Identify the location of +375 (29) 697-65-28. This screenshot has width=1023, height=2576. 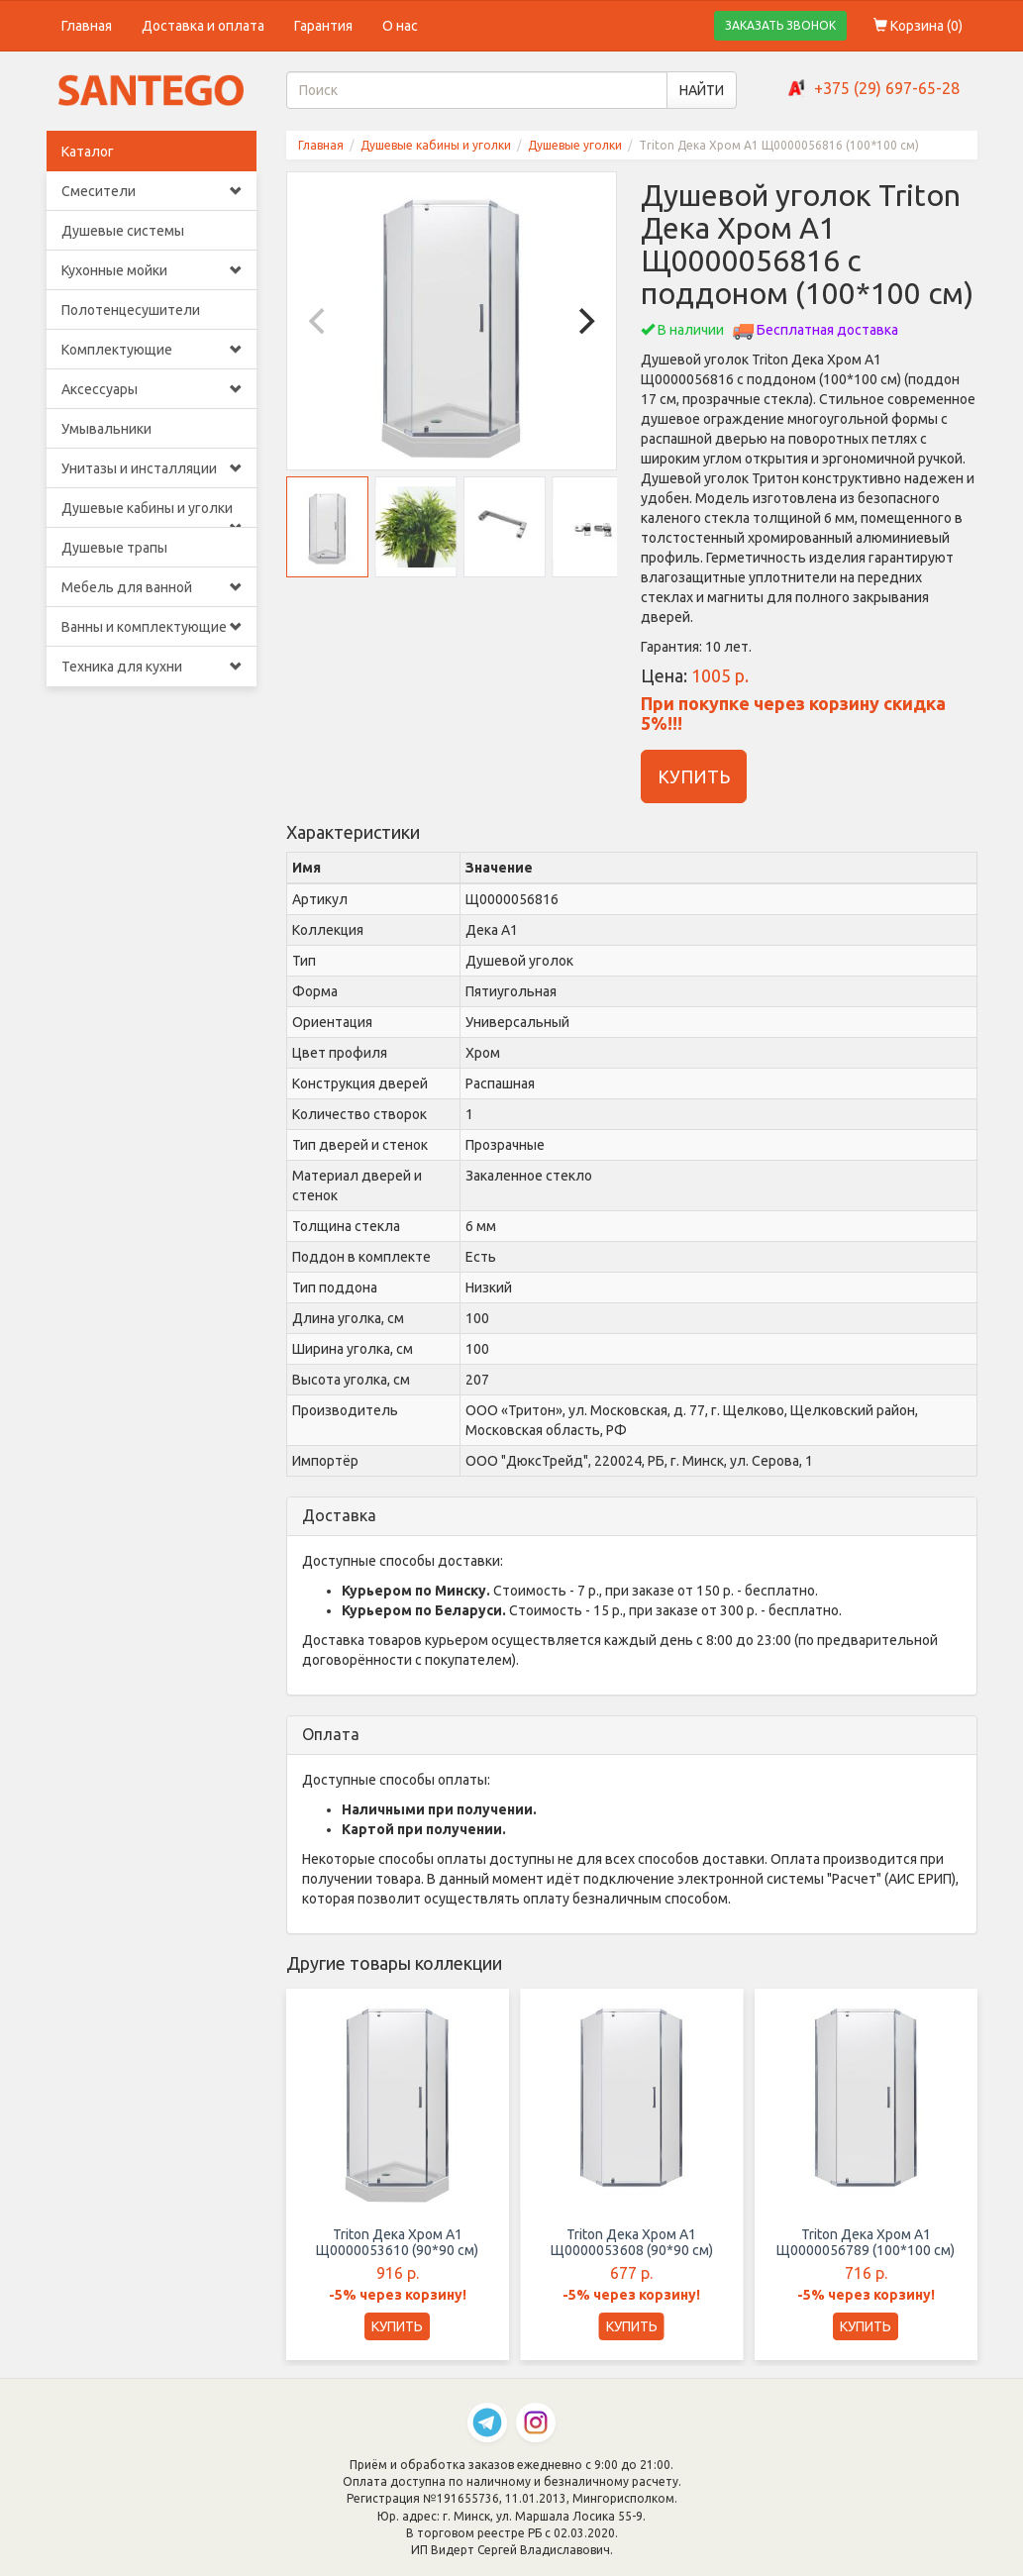
(887, 88).